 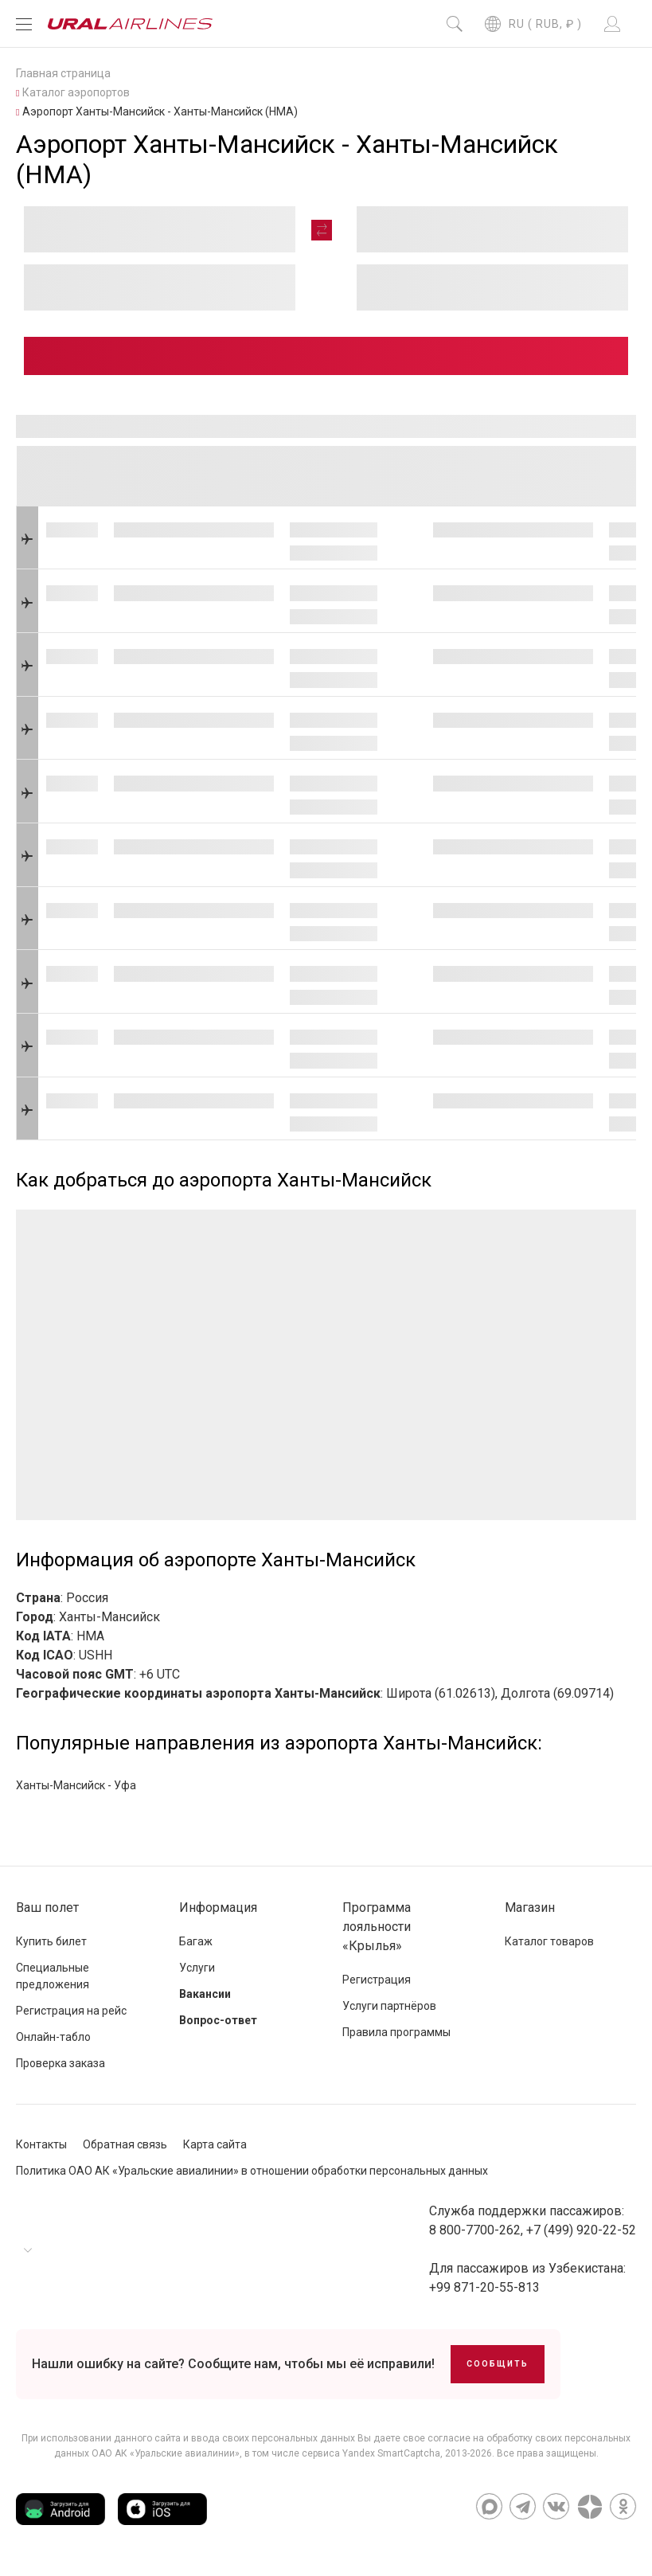 What do you see at coordinates (41, 2144) in the screenshot?
I see `Контакты` at bounding box center [41, 2144].